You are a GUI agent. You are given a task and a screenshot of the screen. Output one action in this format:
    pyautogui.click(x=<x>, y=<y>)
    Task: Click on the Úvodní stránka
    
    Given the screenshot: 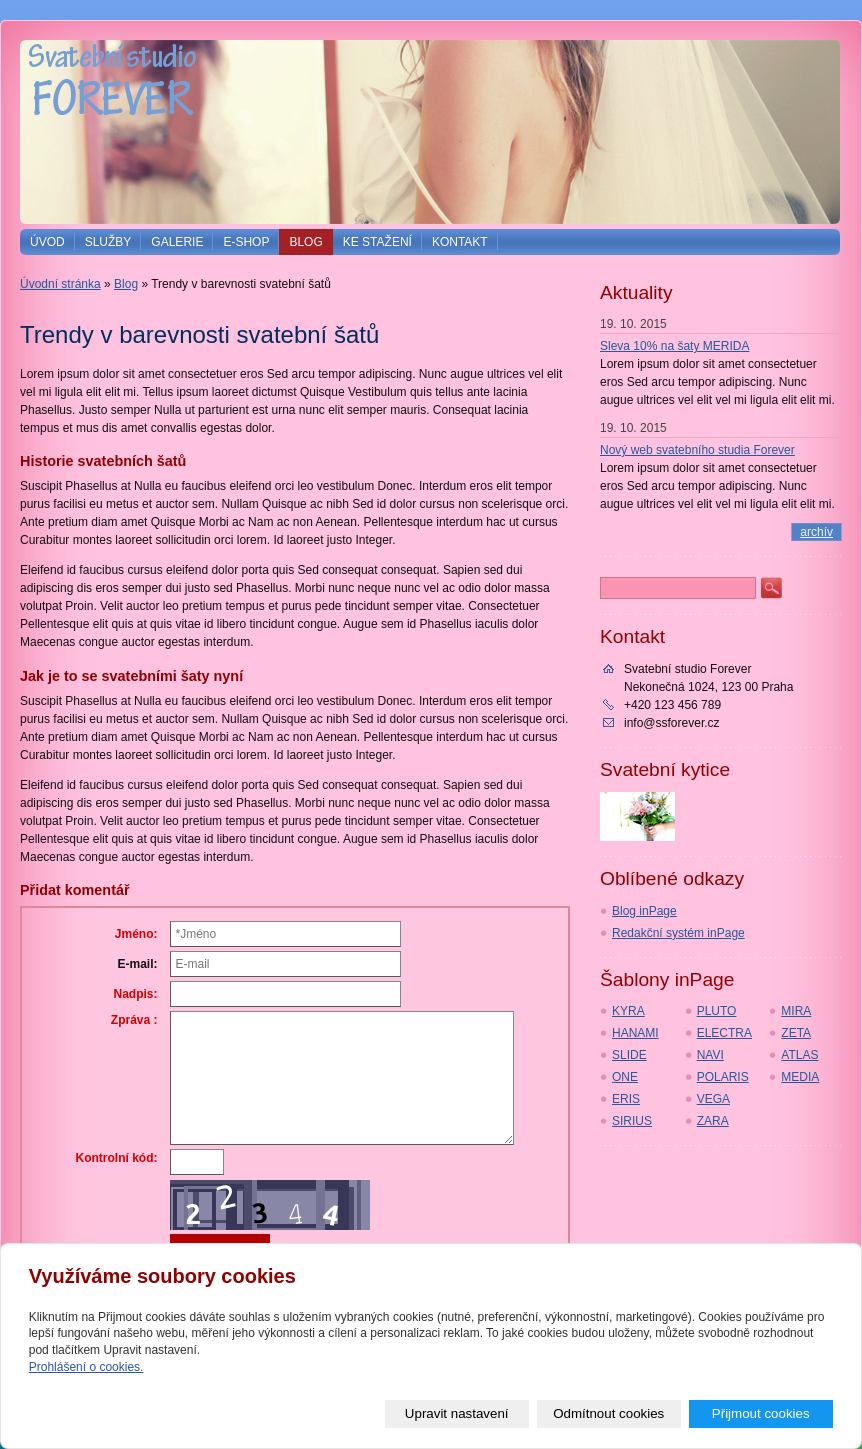 What is the action you would take?
    pyautogui.click(x=60, y=284)
    